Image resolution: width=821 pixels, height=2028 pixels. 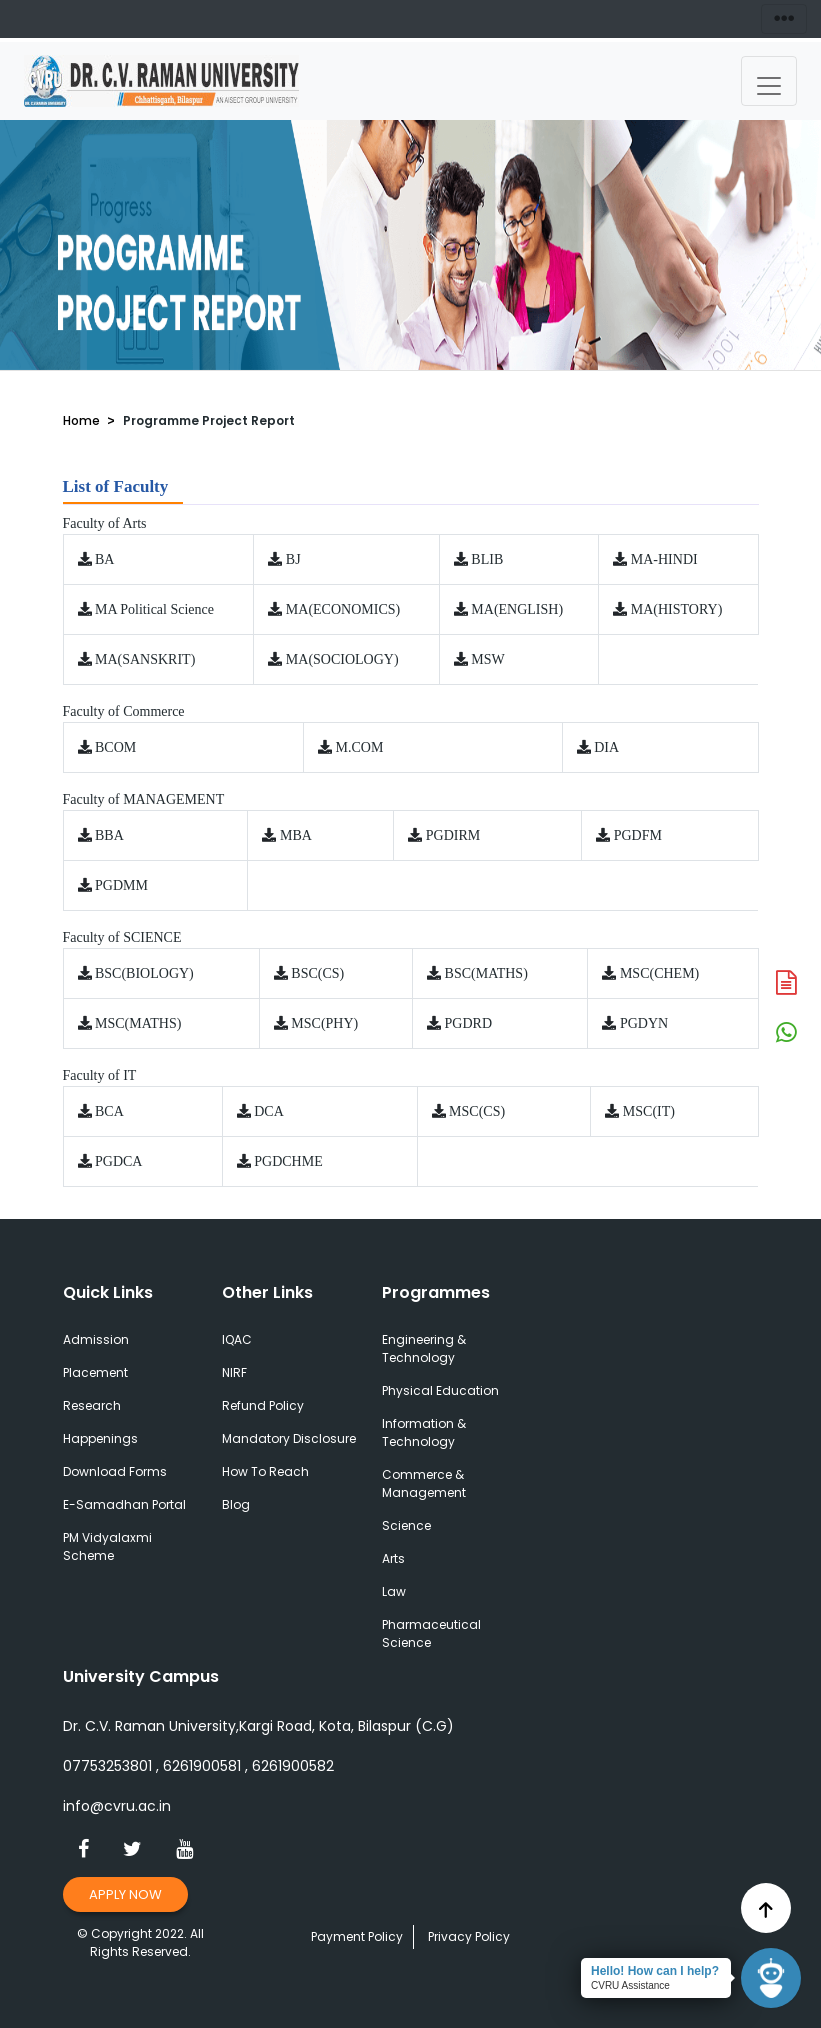 I want to click on PM Vidyalaxmi Scheme, so click(x=107, y=1546).